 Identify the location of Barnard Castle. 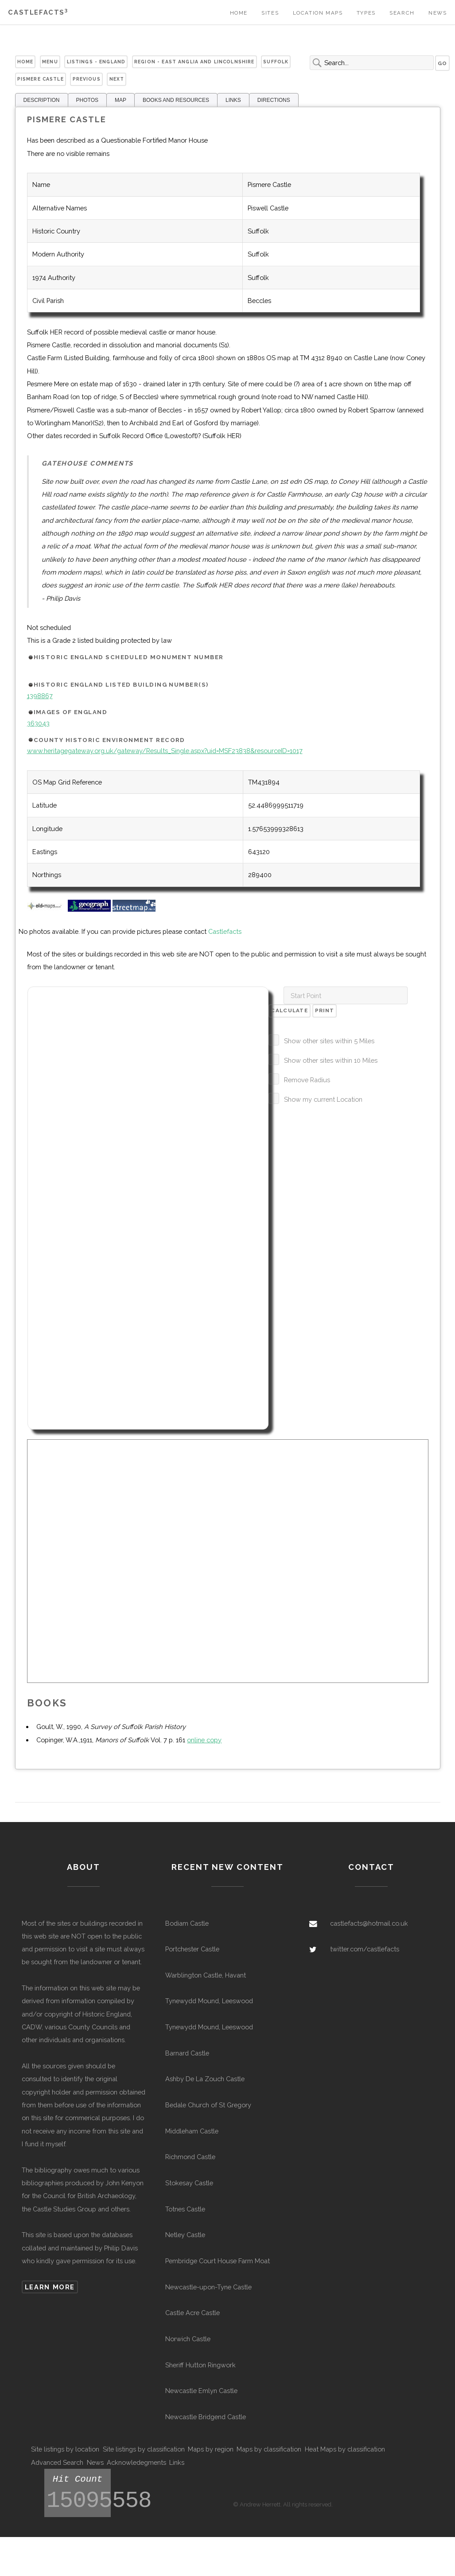
(187, 2053).